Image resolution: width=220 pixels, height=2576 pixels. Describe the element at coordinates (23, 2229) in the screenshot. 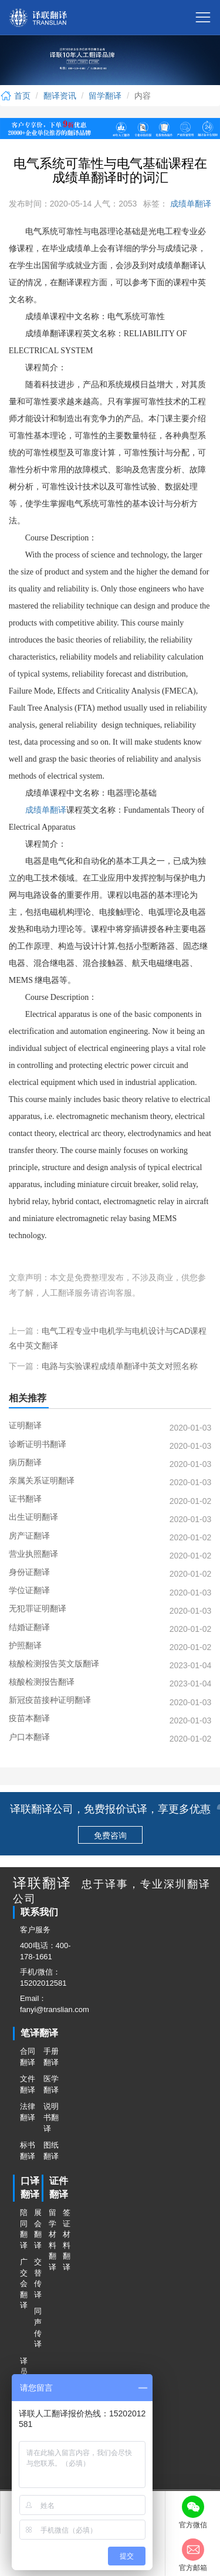

I see `陪同翻译` at that location.